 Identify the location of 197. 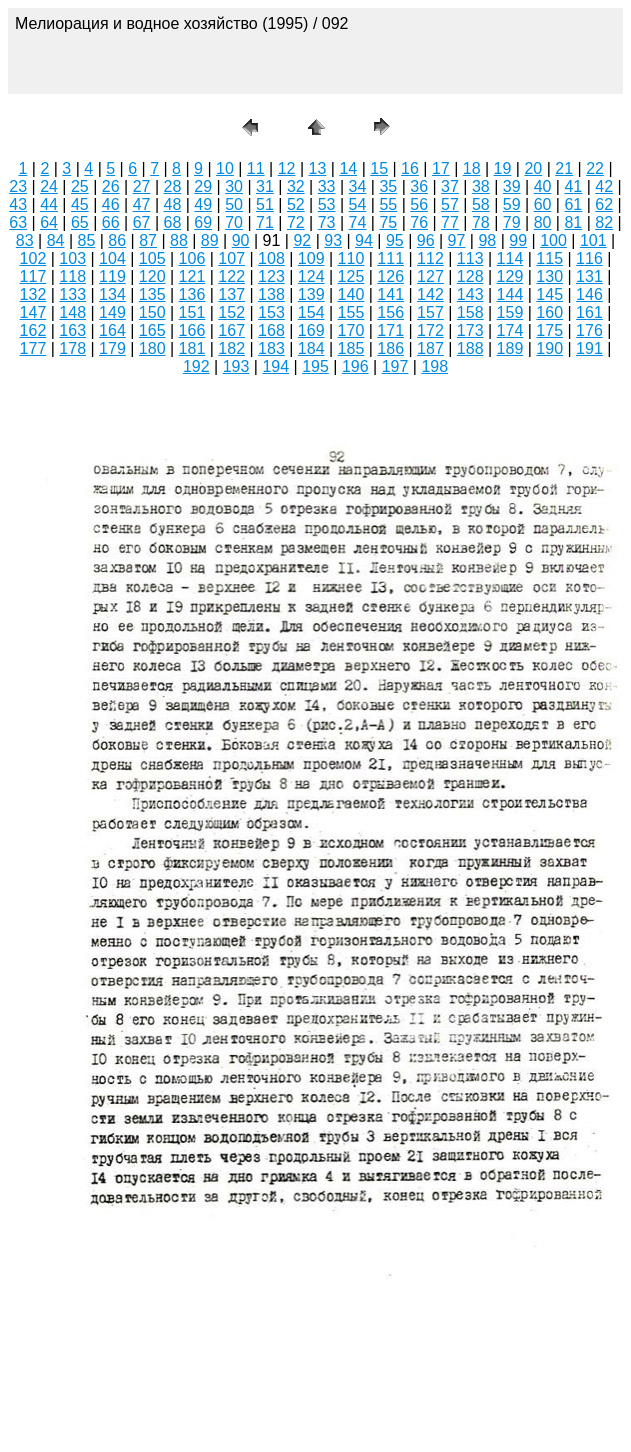
(395, 366).